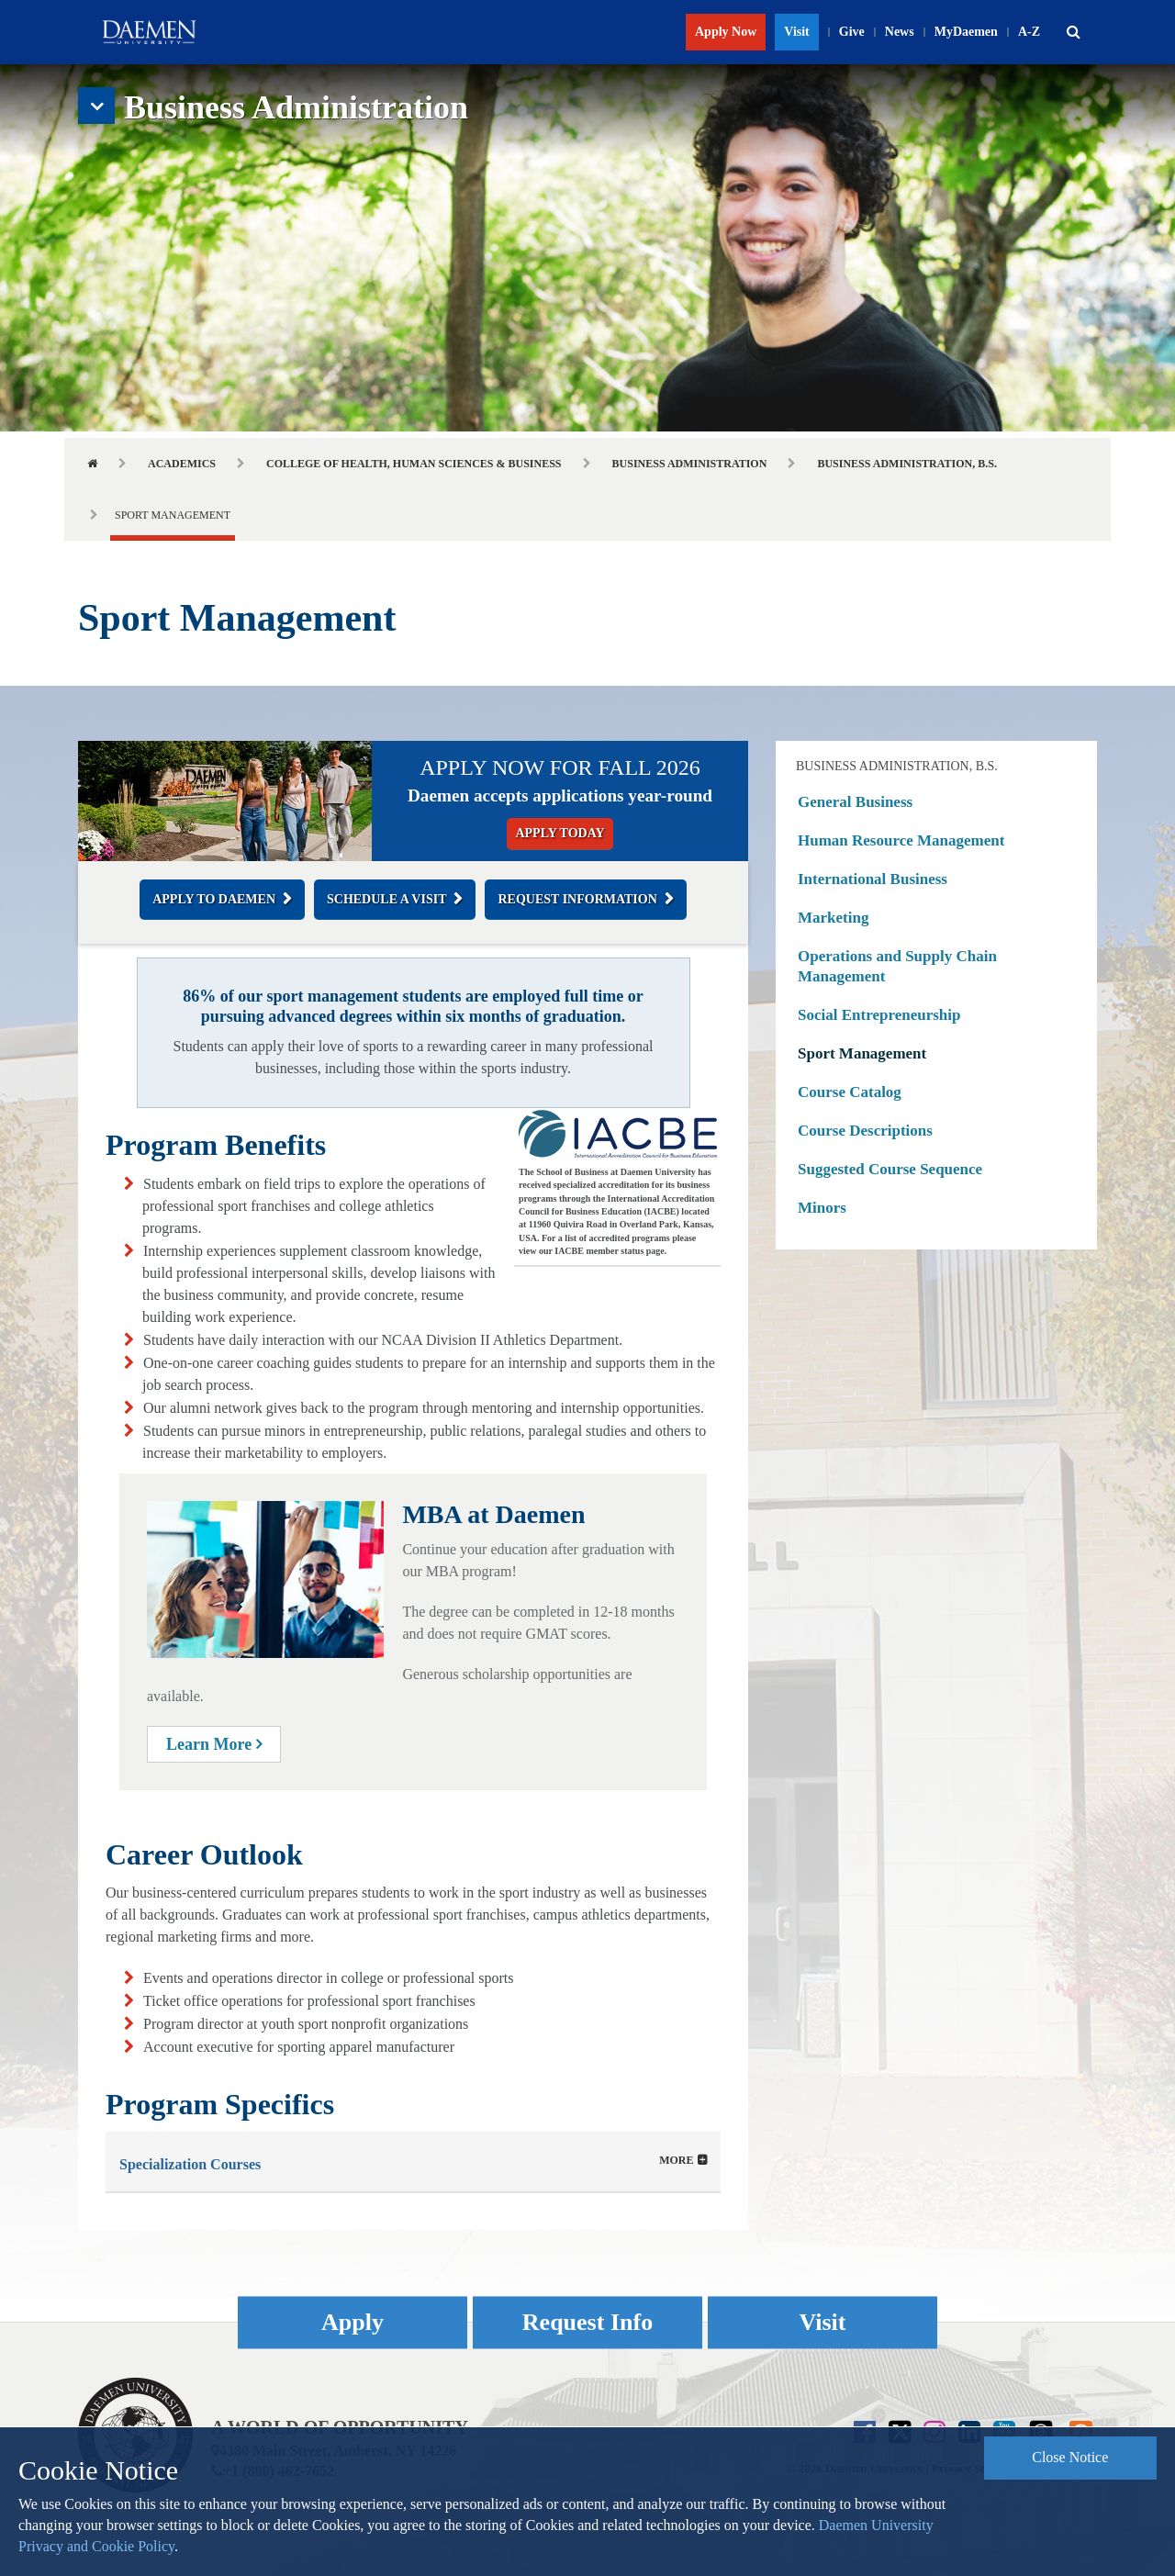  Describe the element at coordinates (855, 802) in the screenshot. I see `General Business` at that location.